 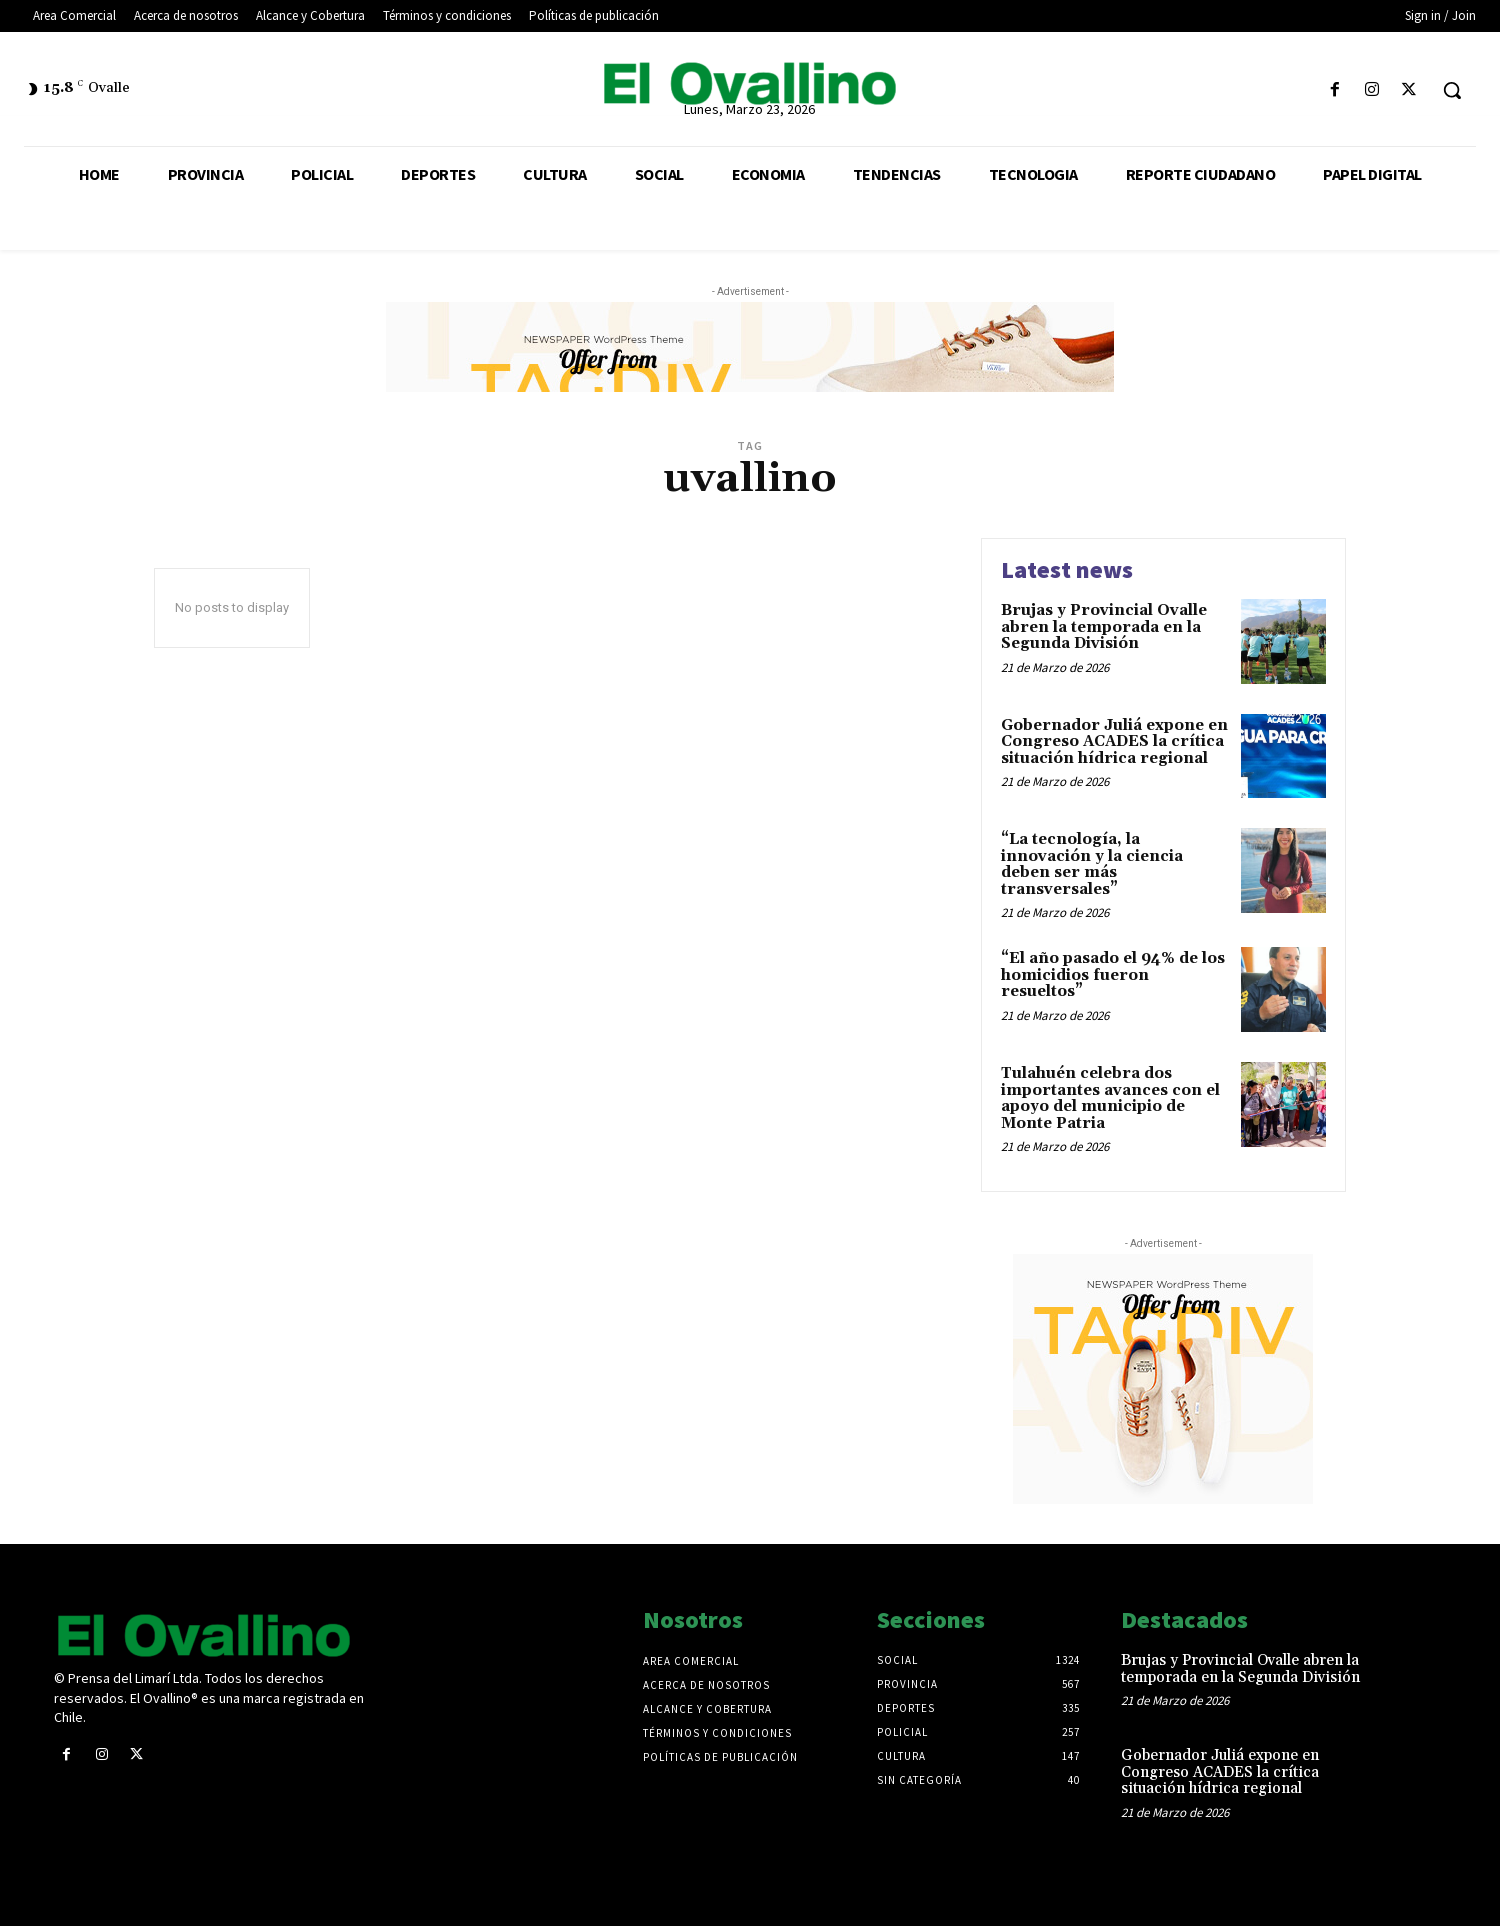 What do you see at coordinates (1104, 627) in the screenshot?
I see `Brujas y Provincial Ovalle abren la temporada en la Segunda División` at bounding box center [1104, 627].